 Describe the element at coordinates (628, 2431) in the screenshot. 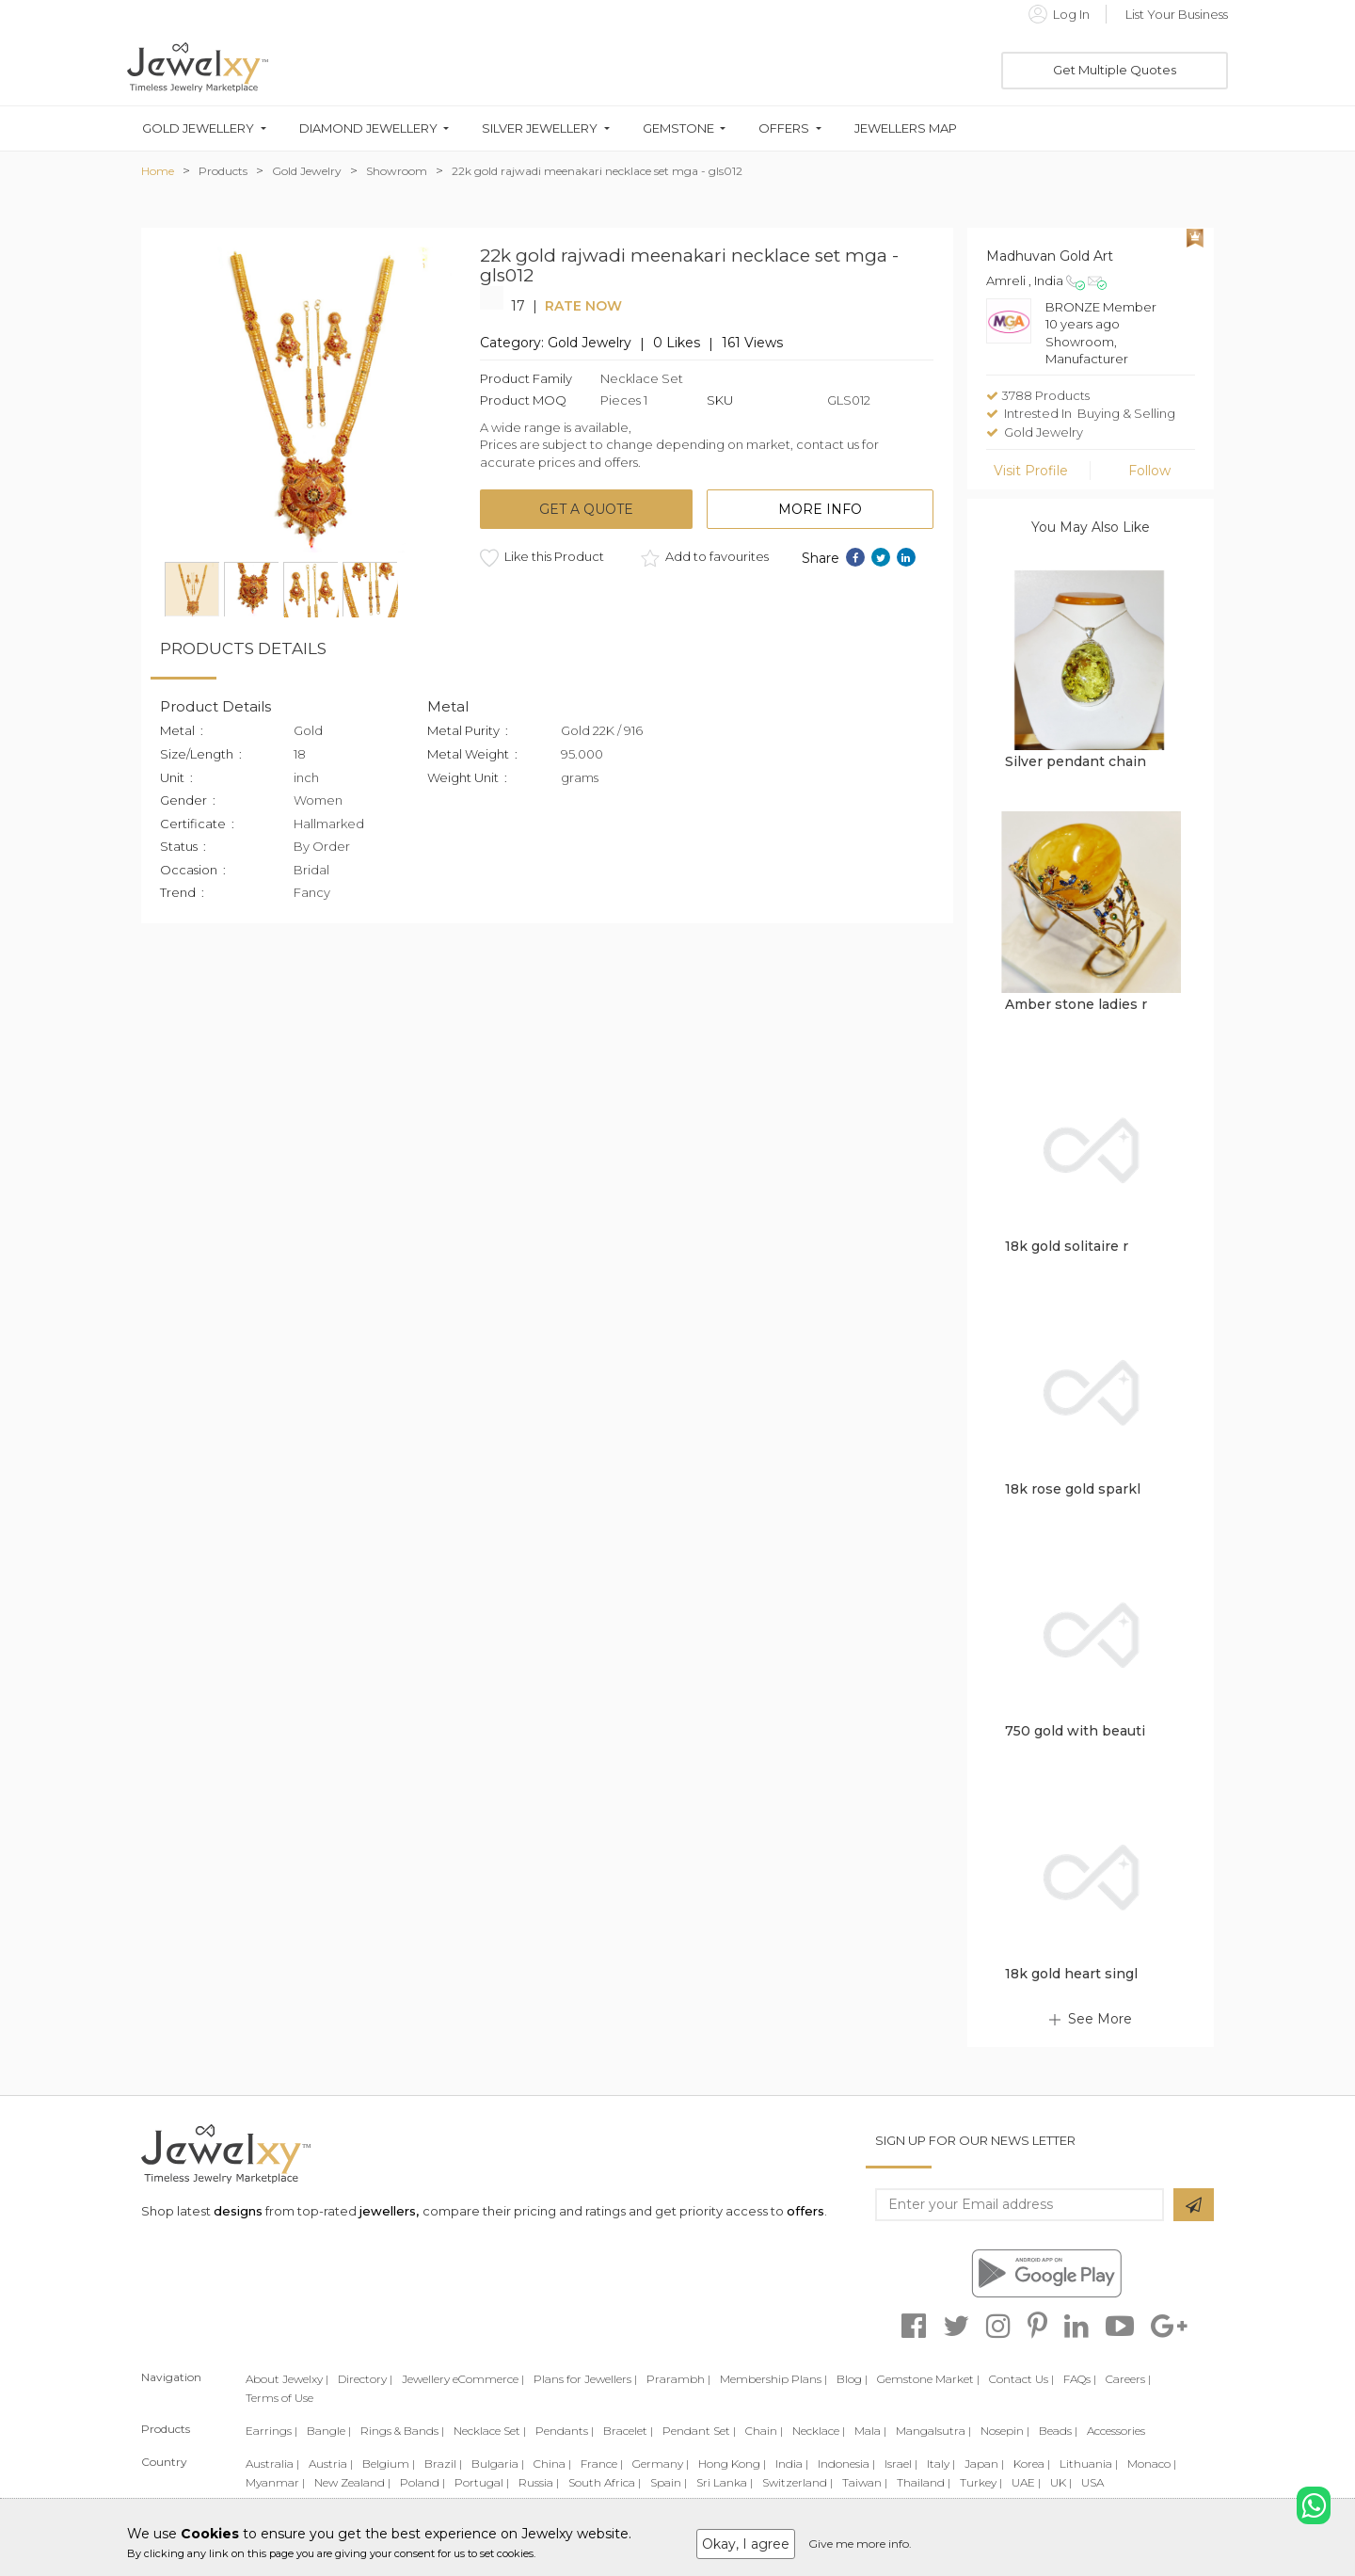

I see `Bracelet |` at that location.